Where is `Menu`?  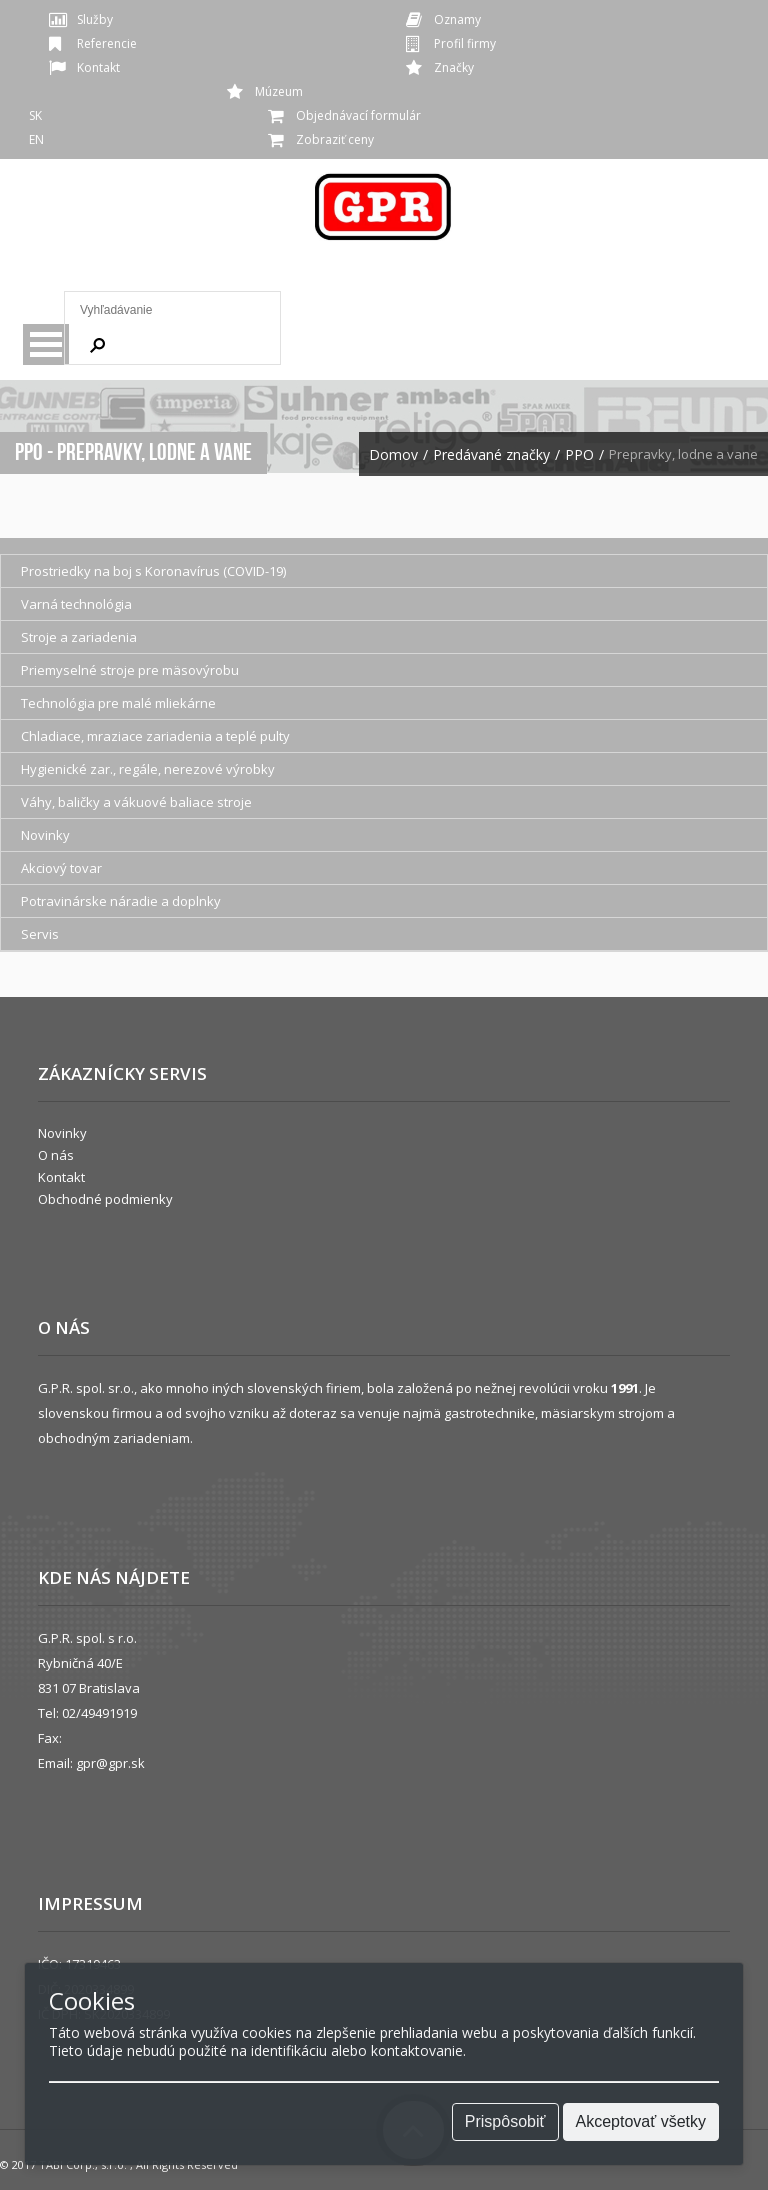 Menu is located at coordinates (46, 344).